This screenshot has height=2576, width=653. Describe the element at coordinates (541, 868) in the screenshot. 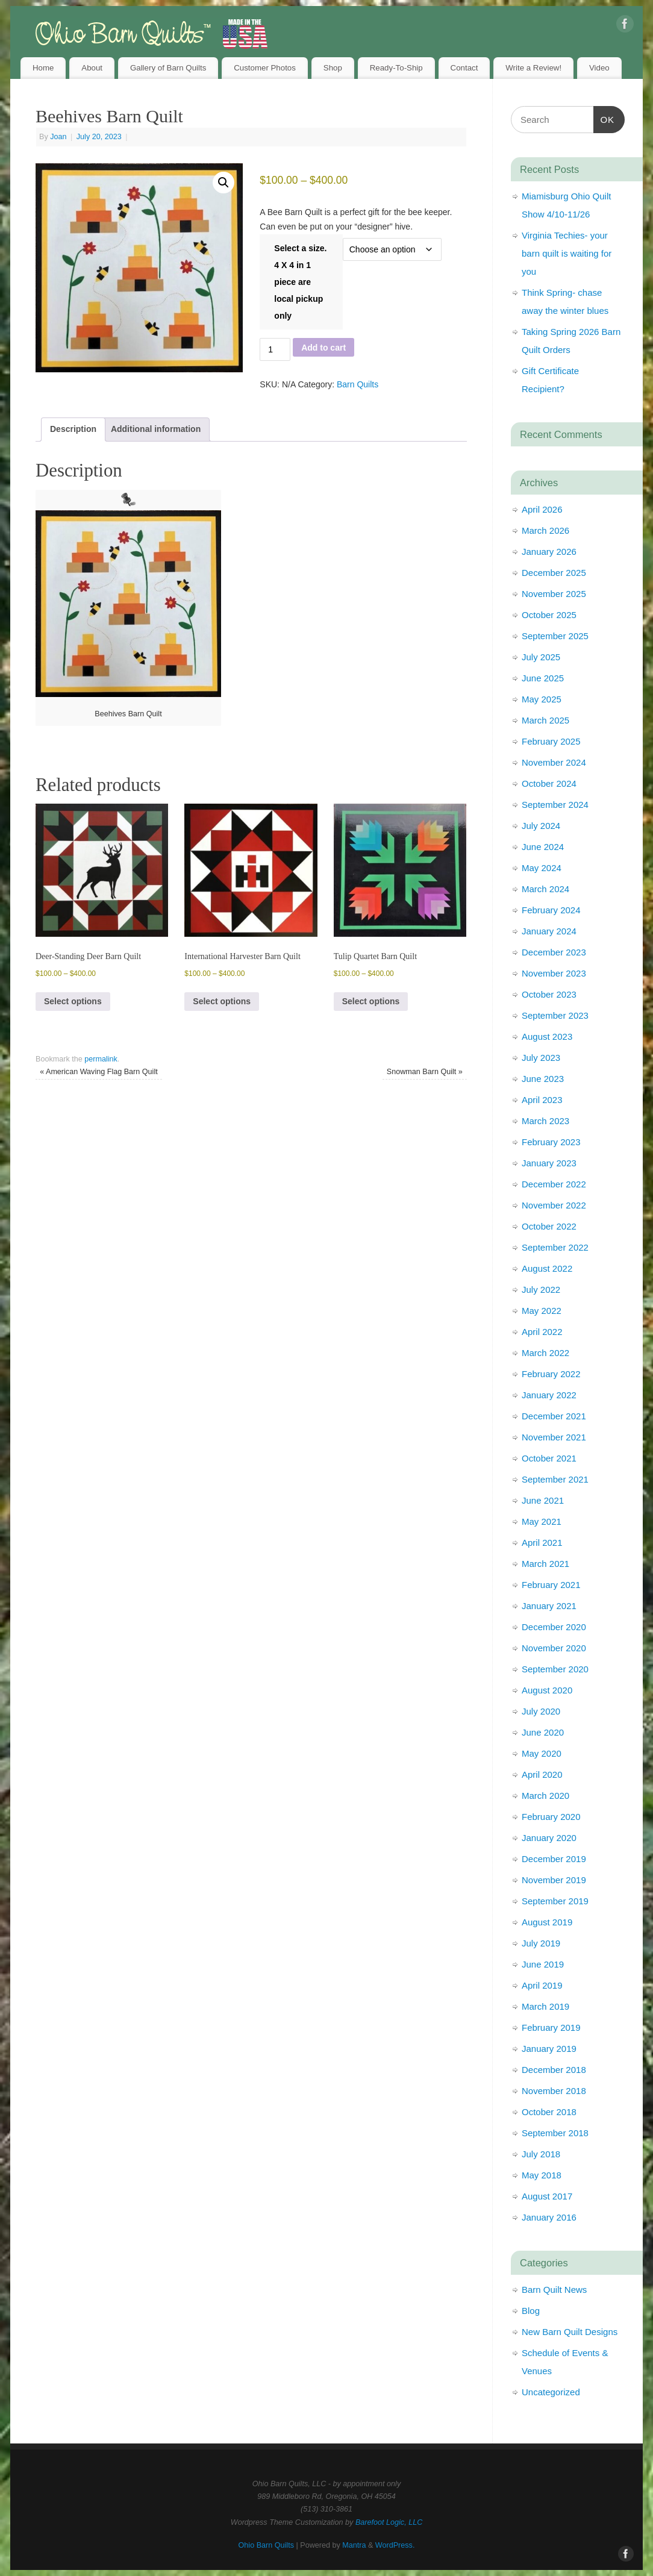

I see `May 2024` at that location.